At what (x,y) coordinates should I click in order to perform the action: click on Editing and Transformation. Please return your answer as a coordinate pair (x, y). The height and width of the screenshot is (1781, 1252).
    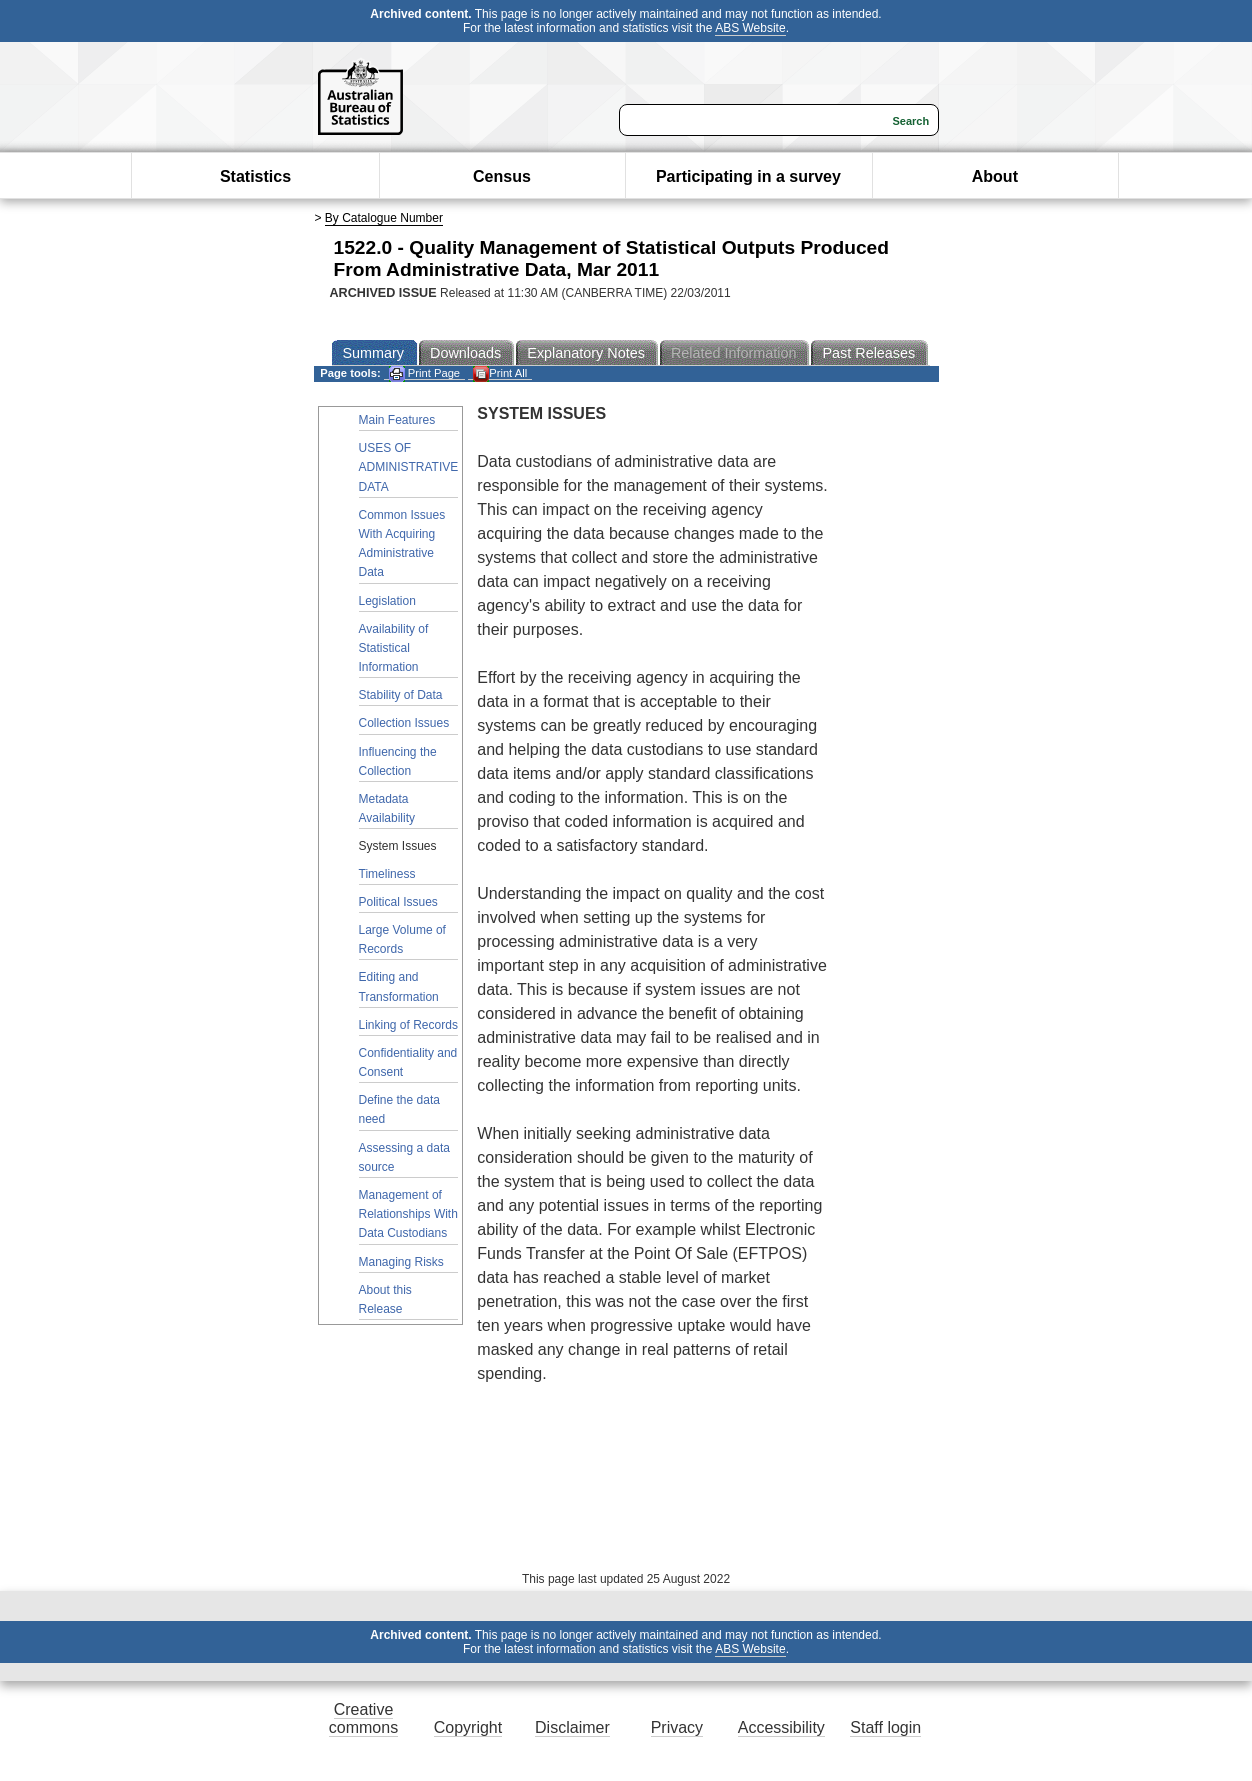
    Looking at the image, I should click on (399, 986).